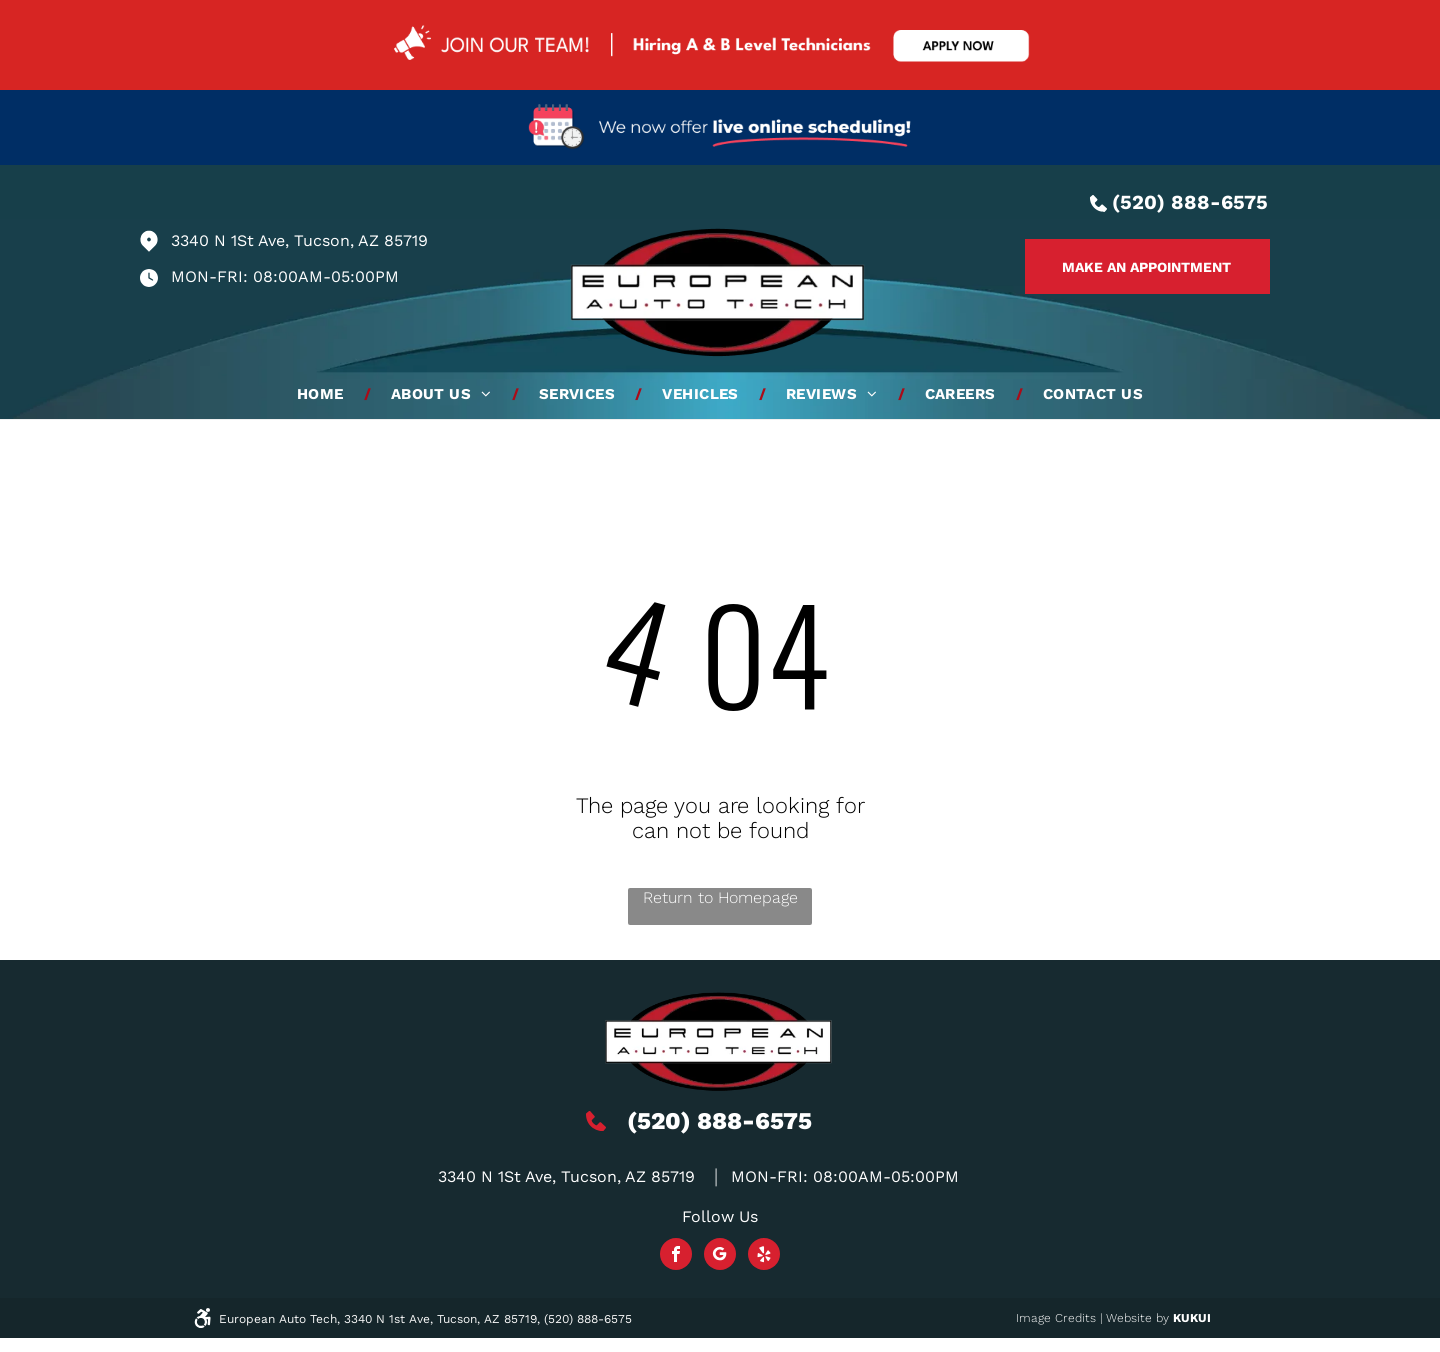 This screenshot has height=1352, width=1440. I want to click on [Social network], so click(720, 1256).